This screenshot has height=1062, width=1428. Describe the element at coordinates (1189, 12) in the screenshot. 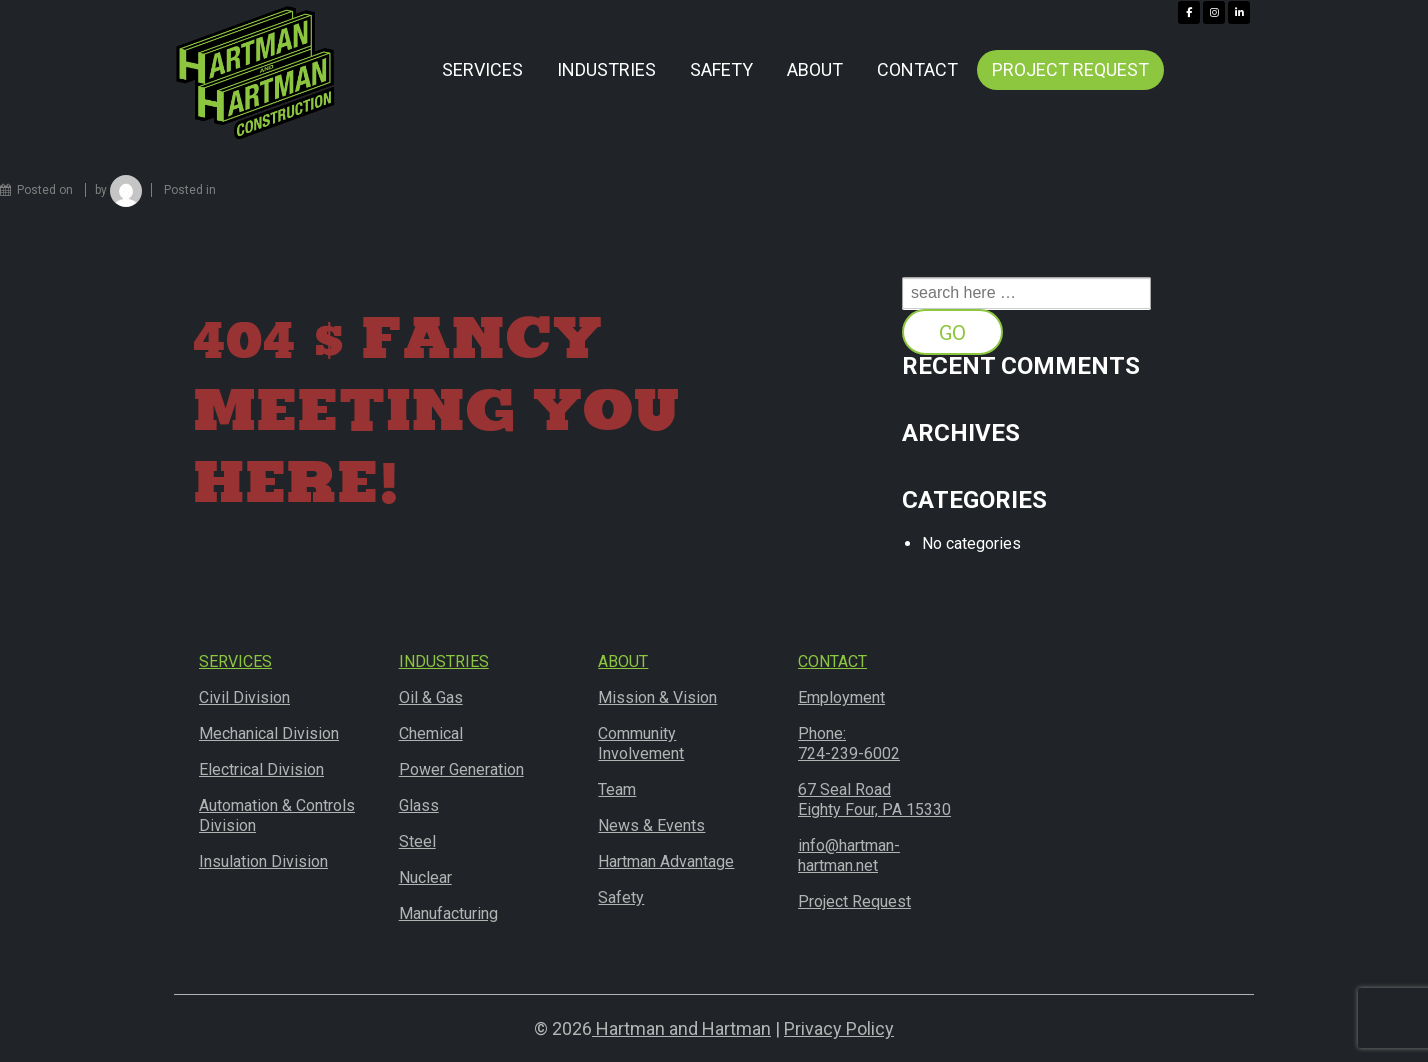

I see `[Hartman & Hartman Construction on Facebook]` at that location.